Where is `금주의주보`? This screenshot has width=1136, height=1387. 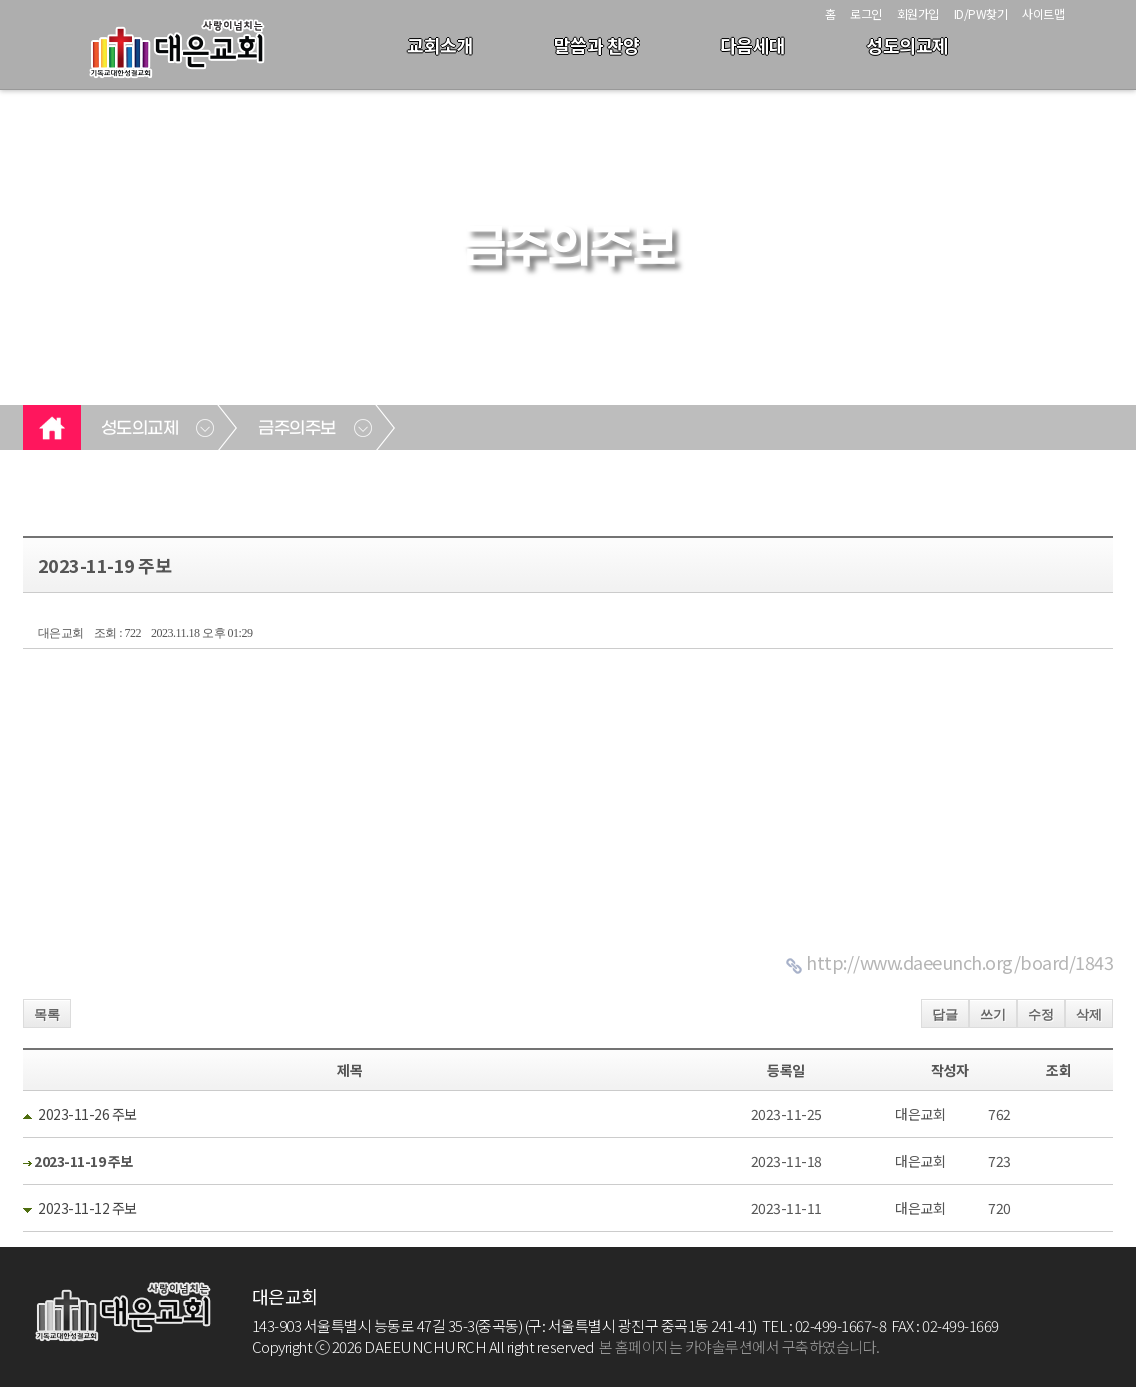
금주의주보 is located at coordinates (297, 429).